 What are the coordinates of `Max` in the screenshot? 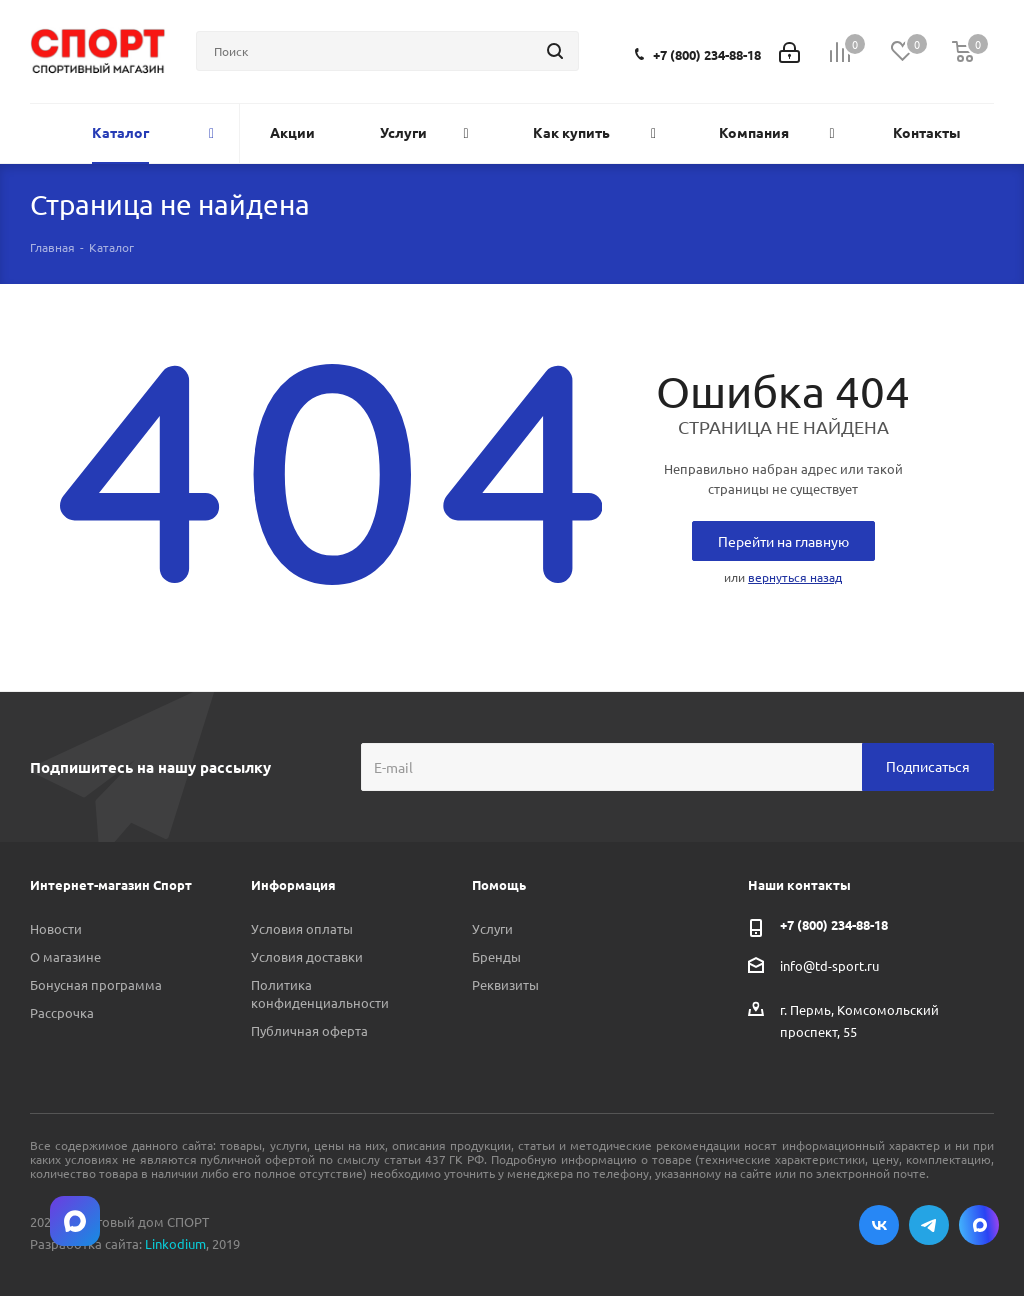 It's located at (979, 1225).